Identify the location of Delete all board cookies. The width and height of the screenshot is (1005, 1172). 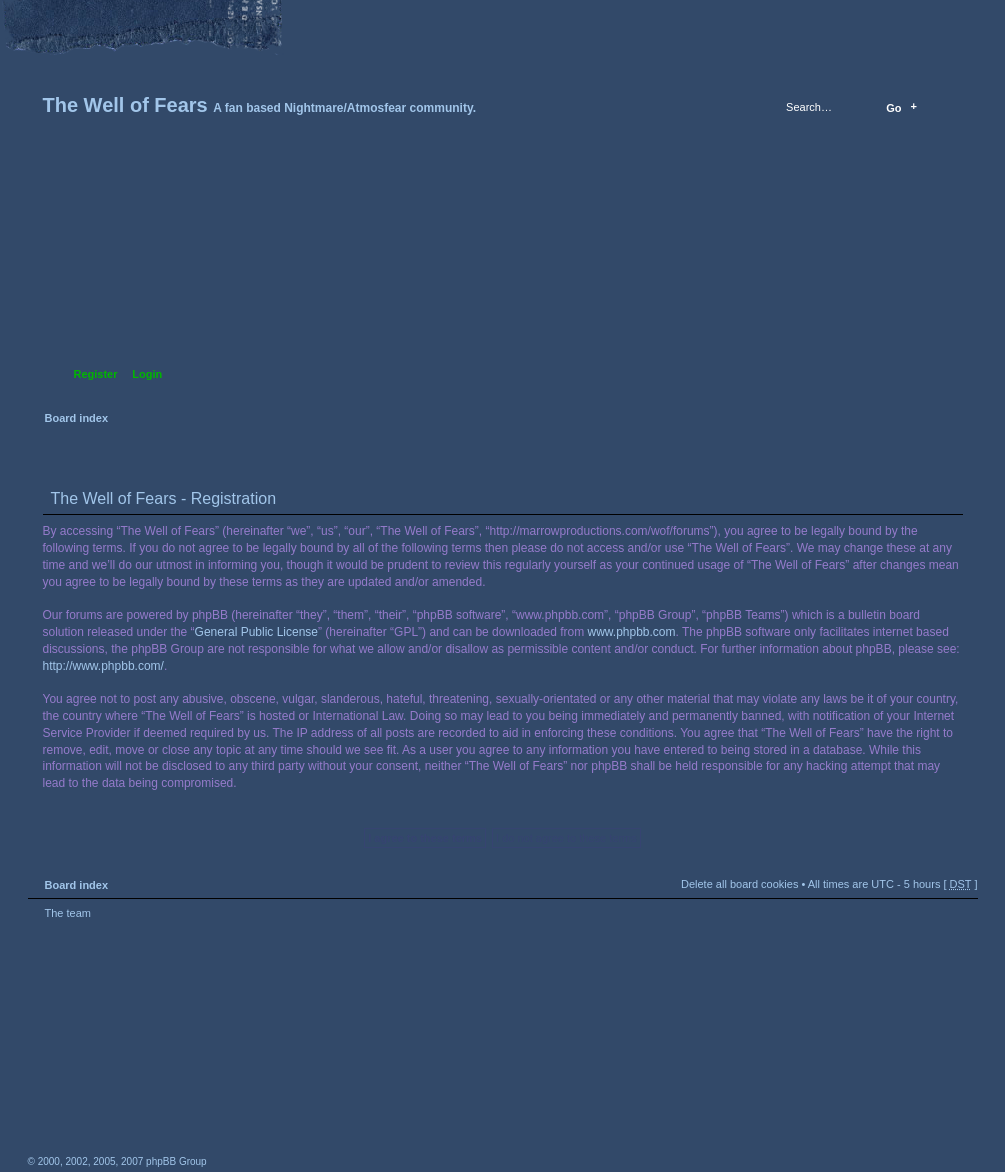
(739, 884).